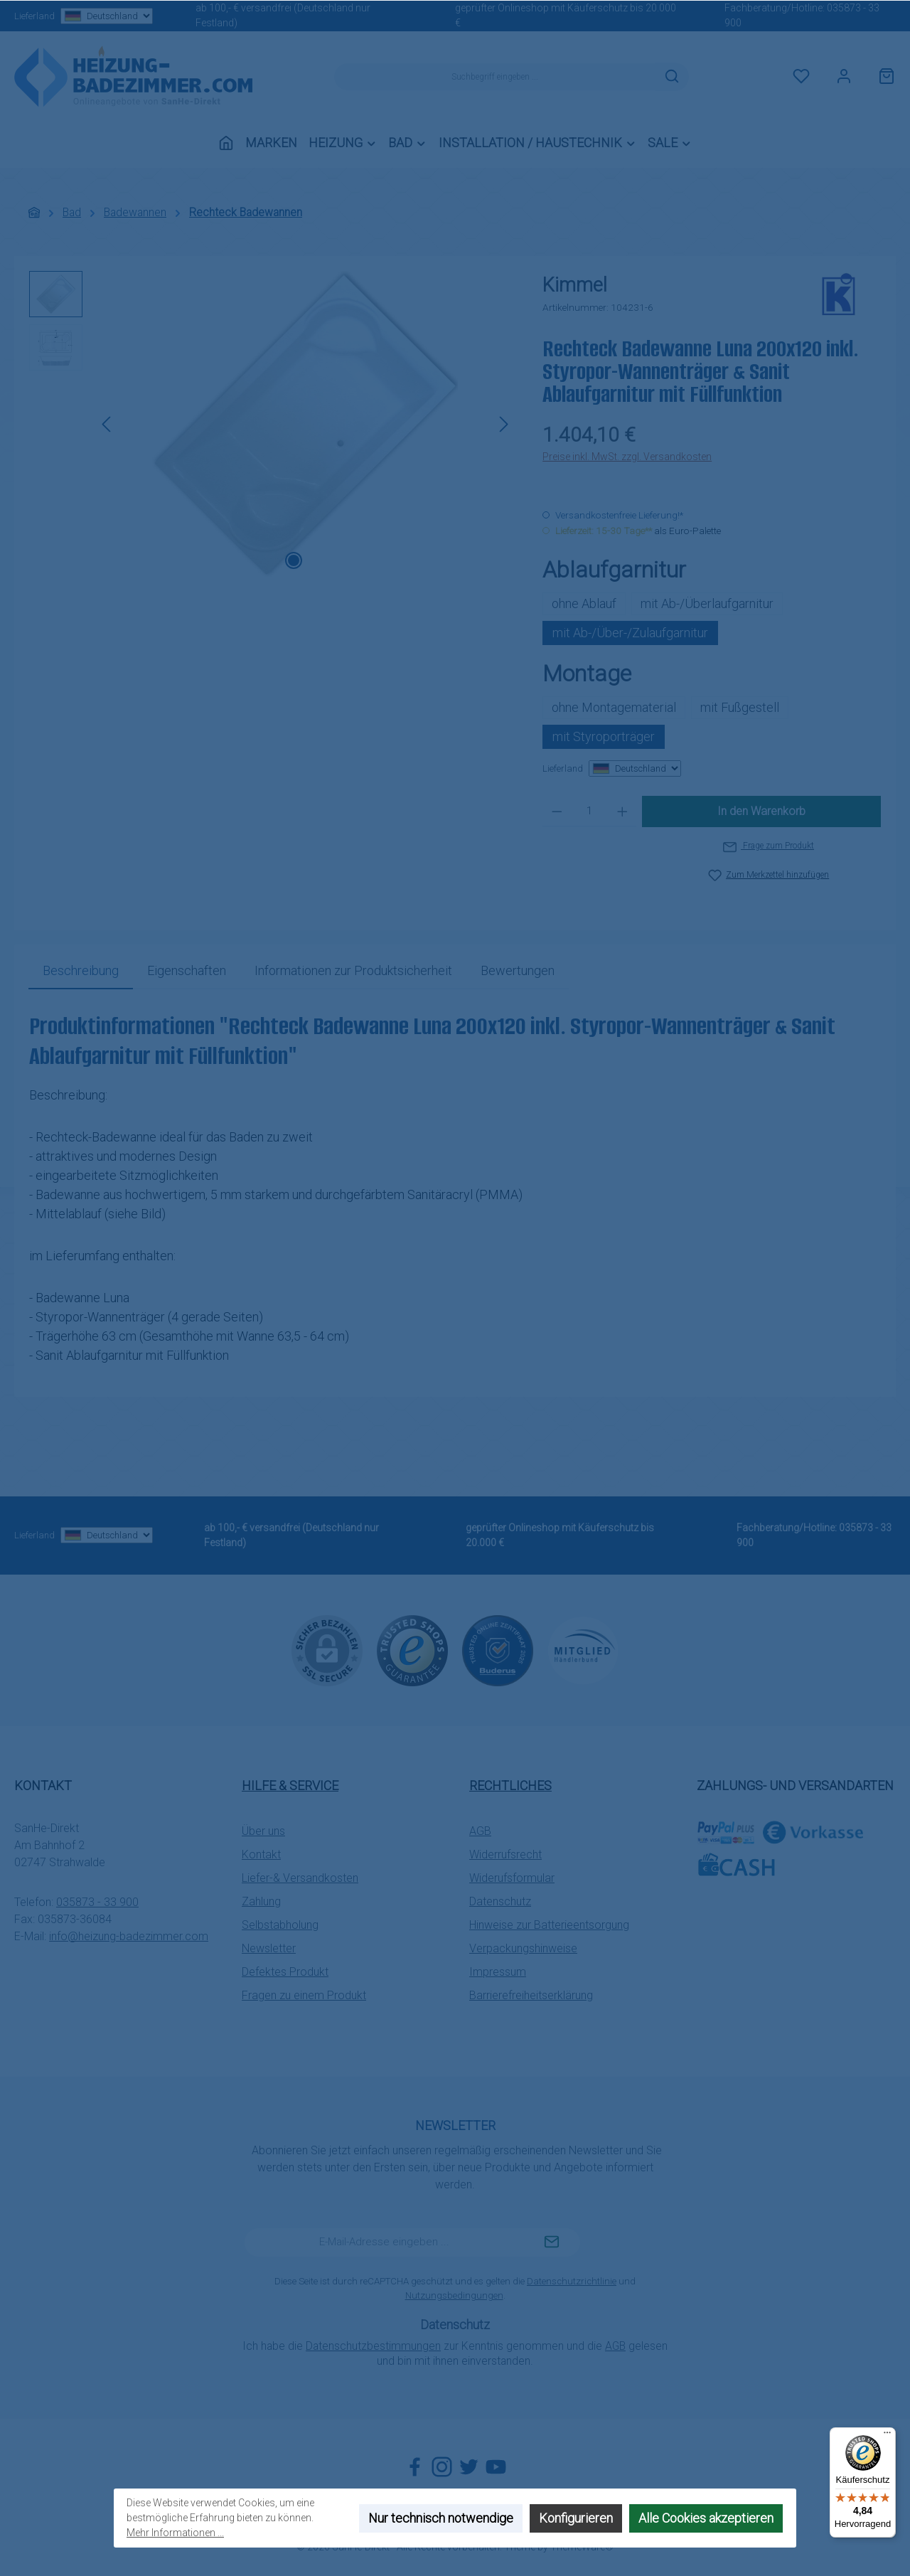 The image size is (910, 2576). Describe the element at coordinates (261, 1854) in the screenshot. I see `Kontakt` at that location.